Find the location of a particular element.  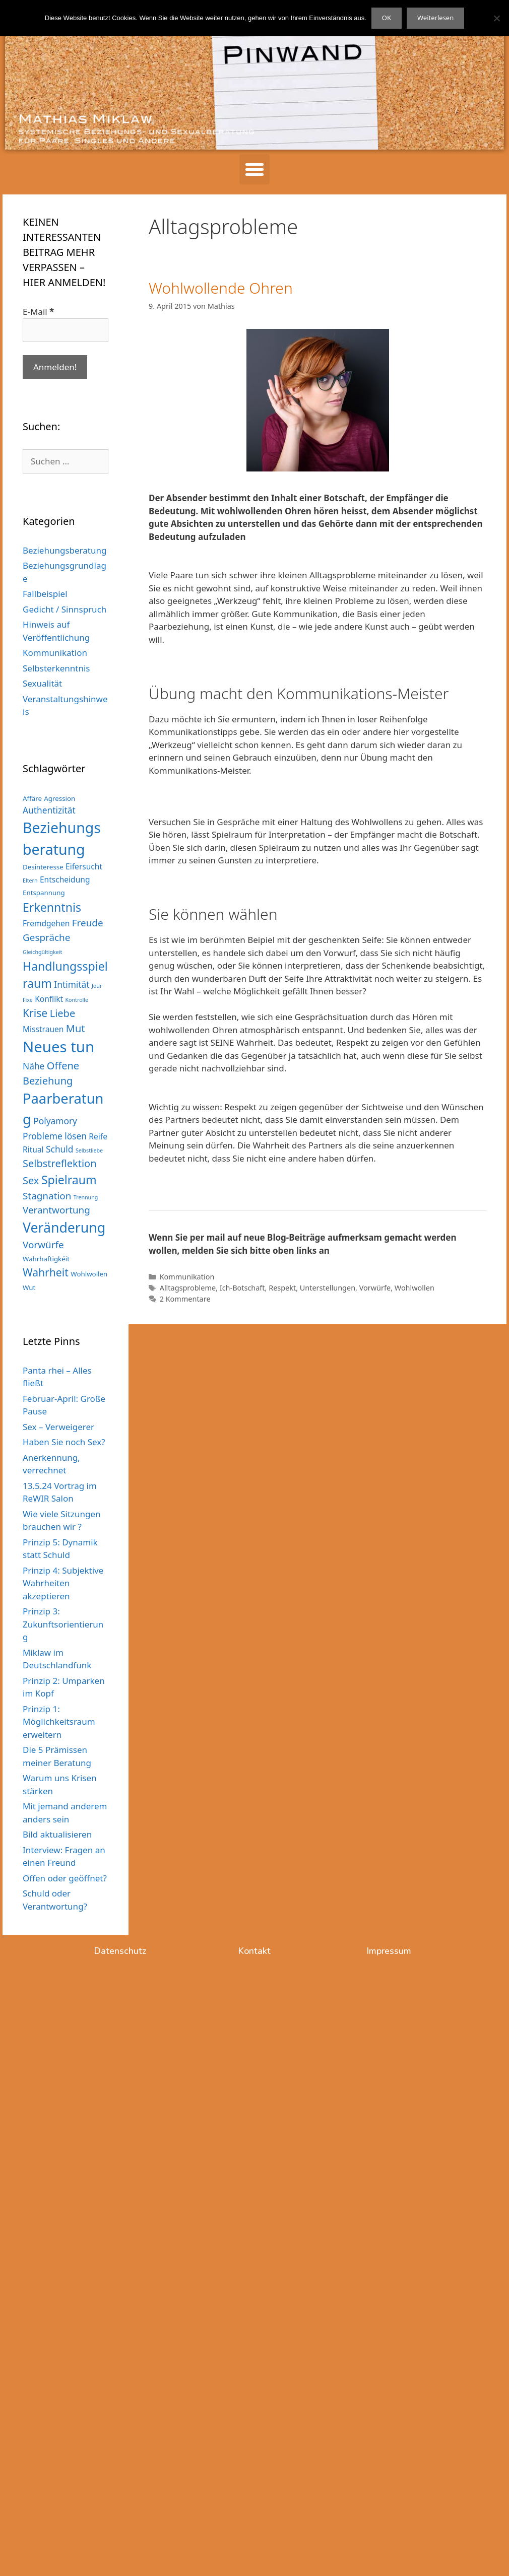

Bild aktualisieren is located at coordinates (57, 1834).